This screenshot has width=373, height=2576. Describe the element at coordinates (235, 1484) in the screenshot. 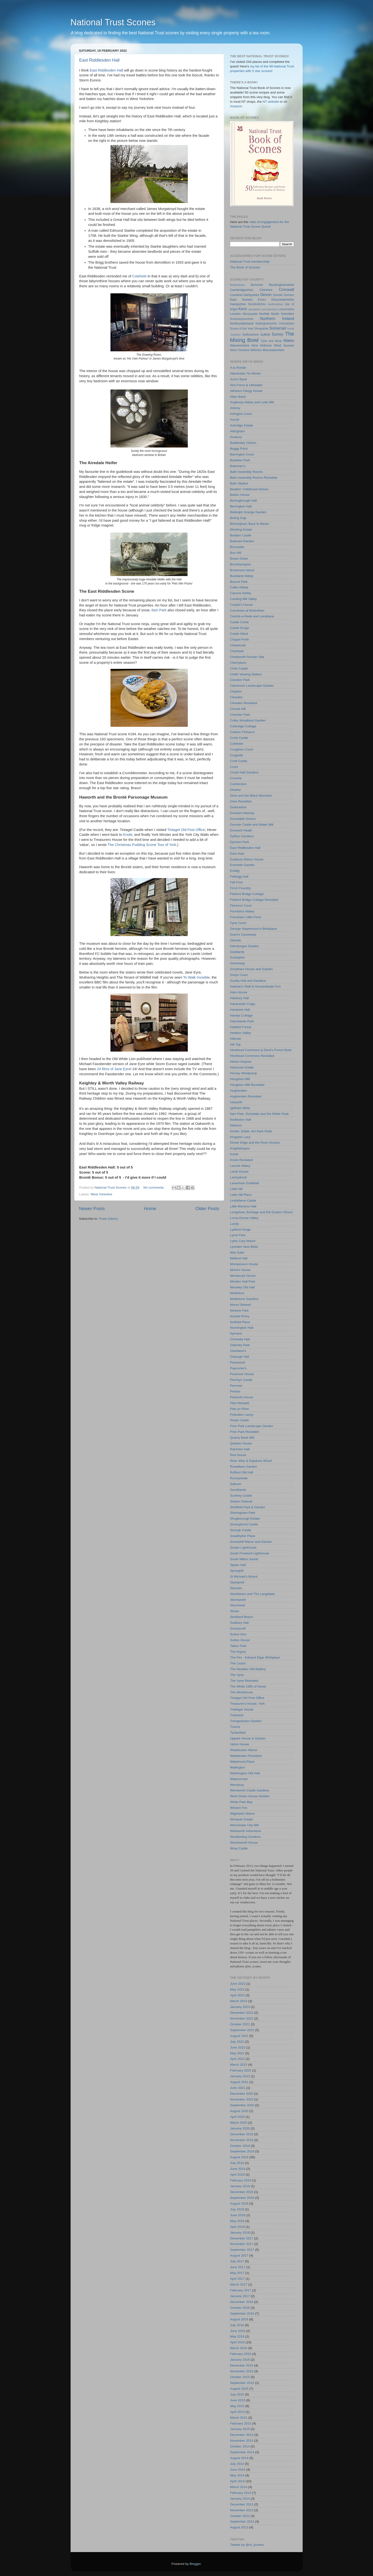

I see `Saltram` at that location.